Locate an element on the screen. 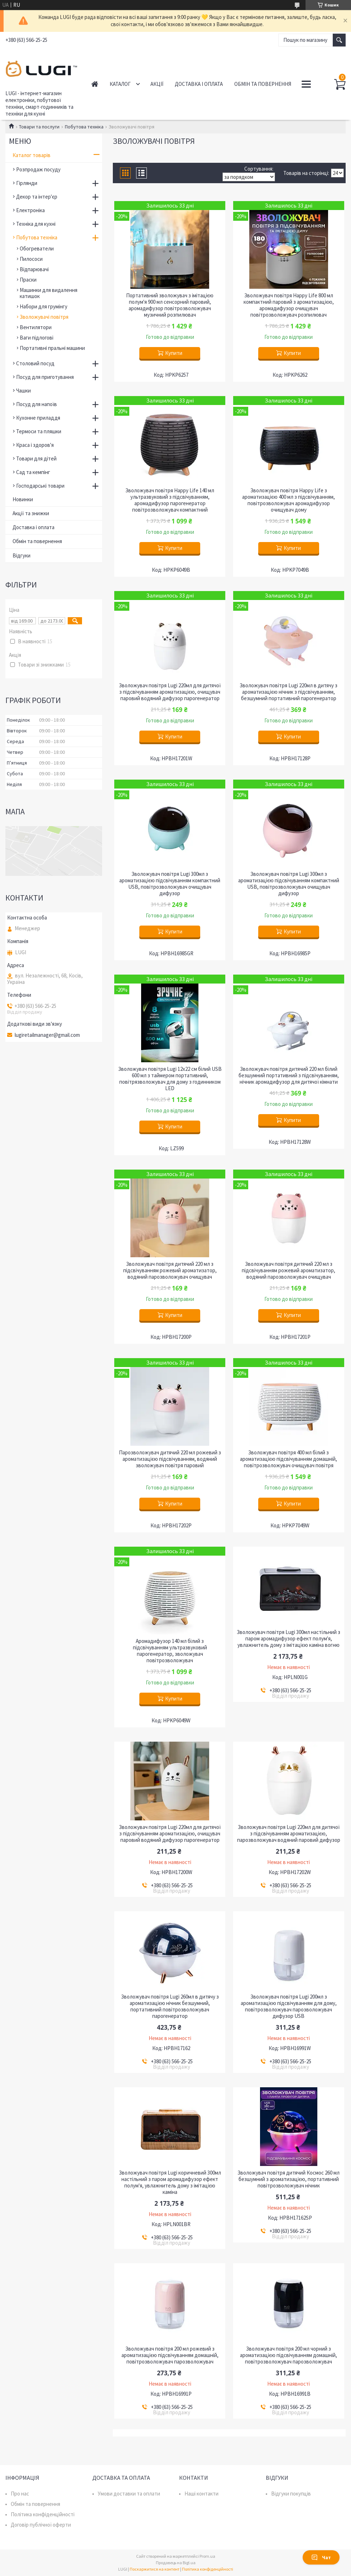  Зволожувач повітря Lugi 220мл для дитячої з підсвічуванням ароматизацією, парозволожувач водяний паровий дифузор is located at coordinates (288, 1833).